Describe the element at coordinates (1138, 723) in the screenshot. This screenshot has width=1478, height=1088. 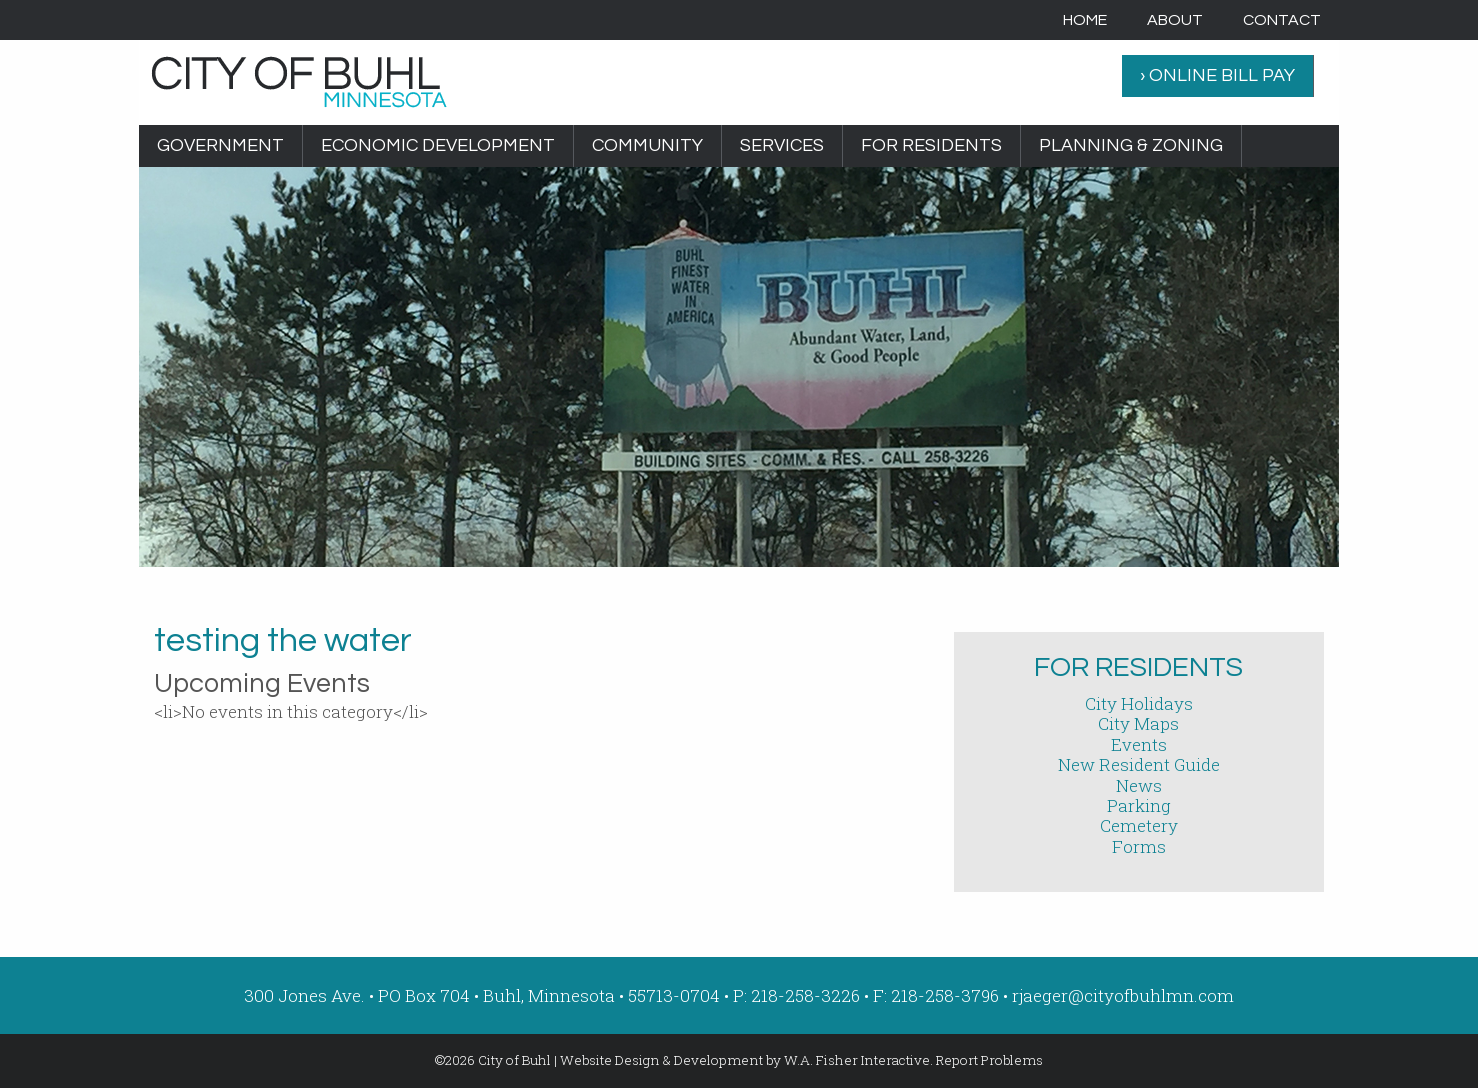
I see `City Maps` at that location.